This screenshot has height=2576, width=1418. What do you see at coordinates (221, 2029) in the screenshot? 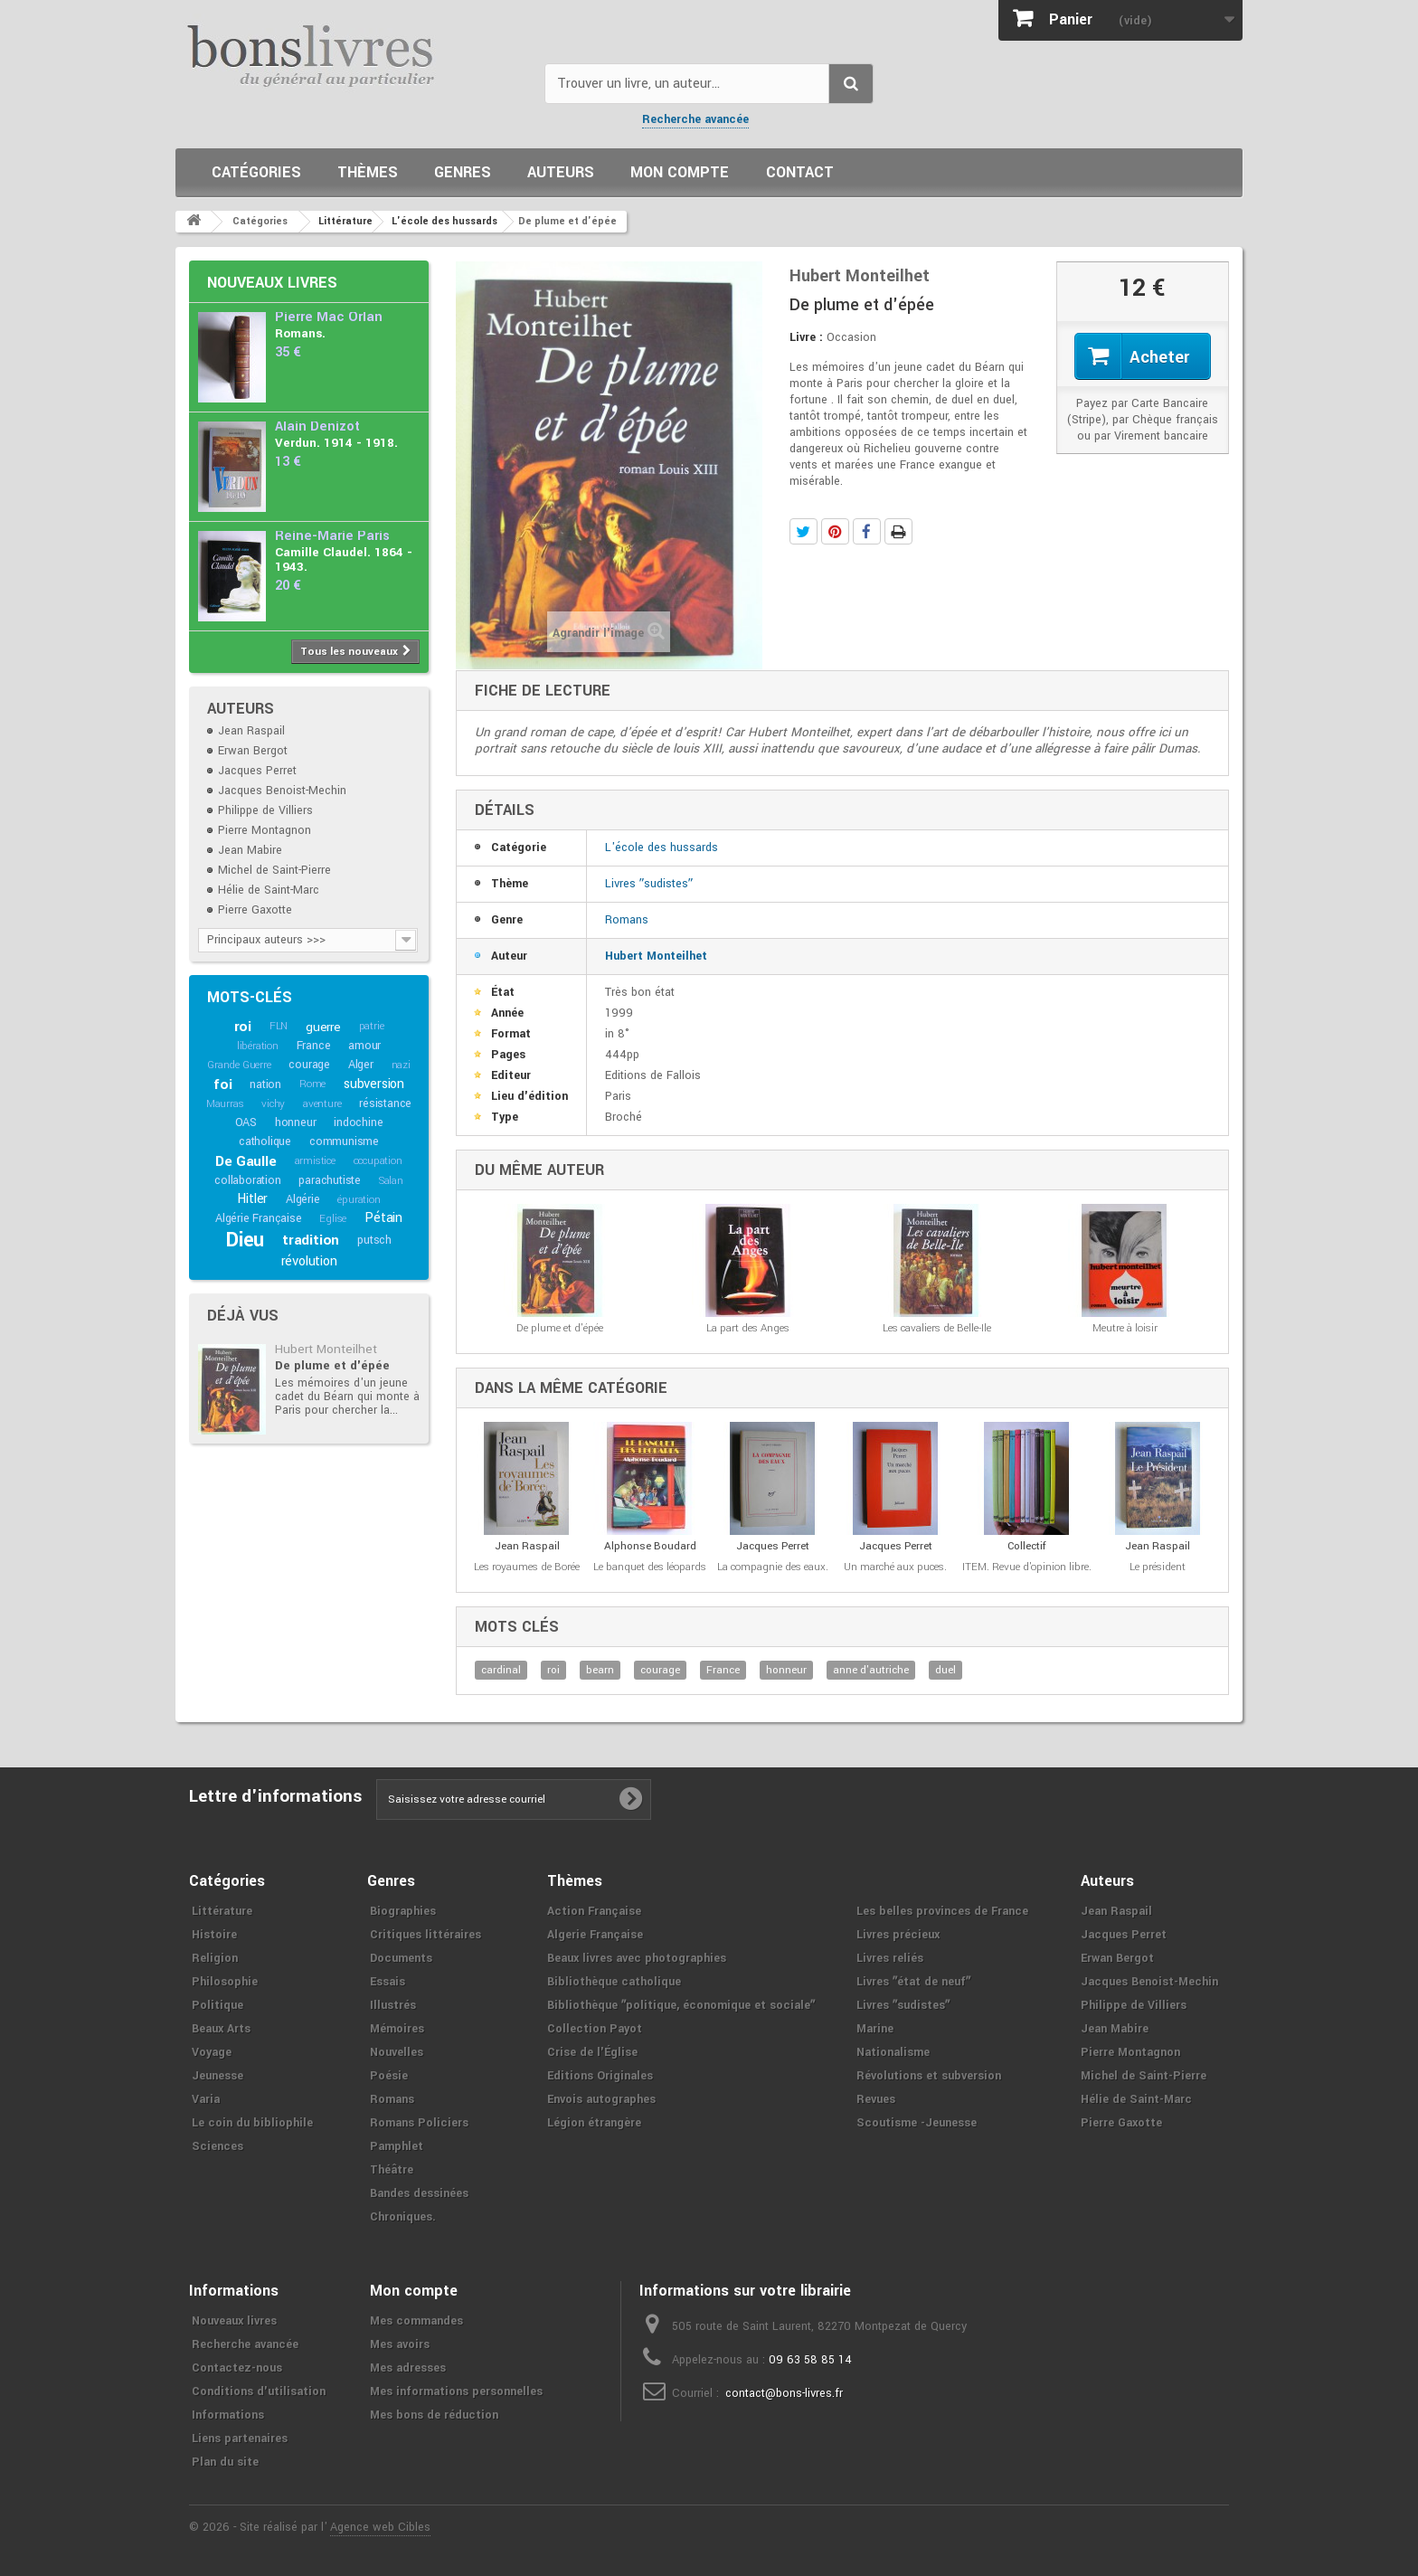
I see `Beaux Arts` at bounding box center [221, 2029].